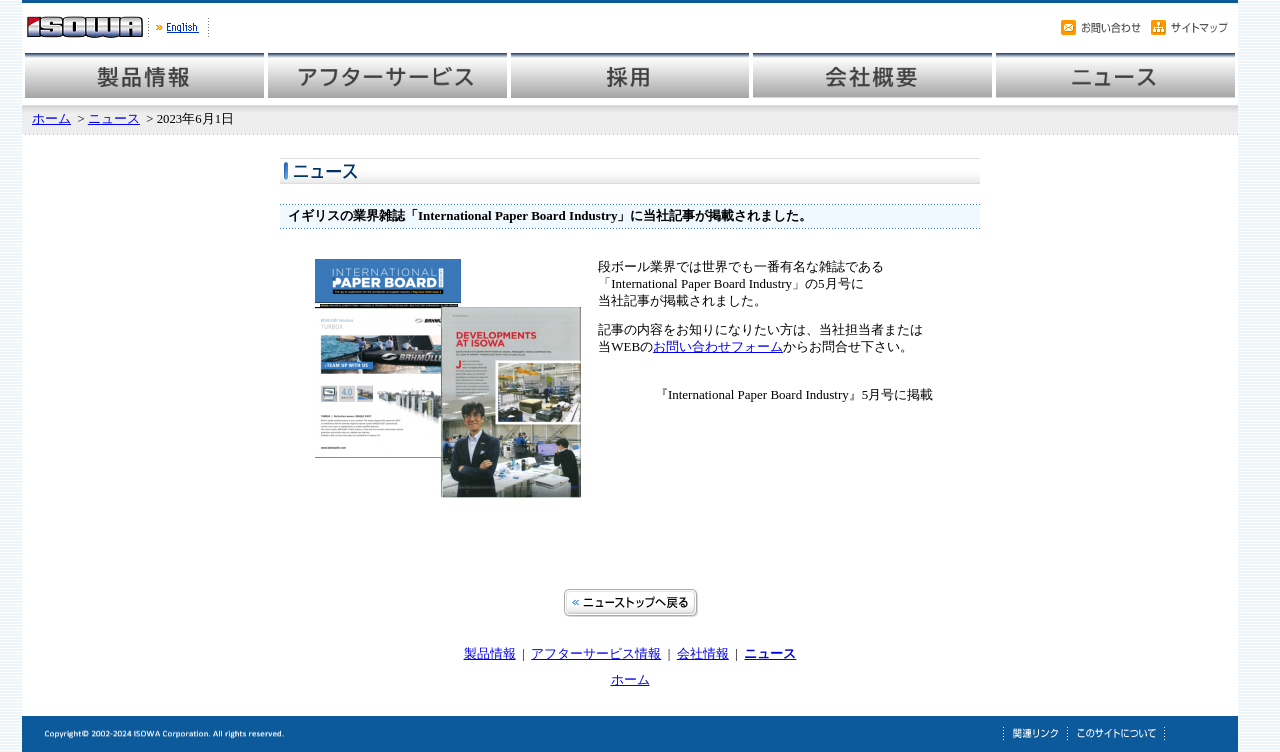 This screenshot has width=1280, height=752. Describe the element at coordinates (114, 119) in the screenshot. I see `ニュース` at that location.